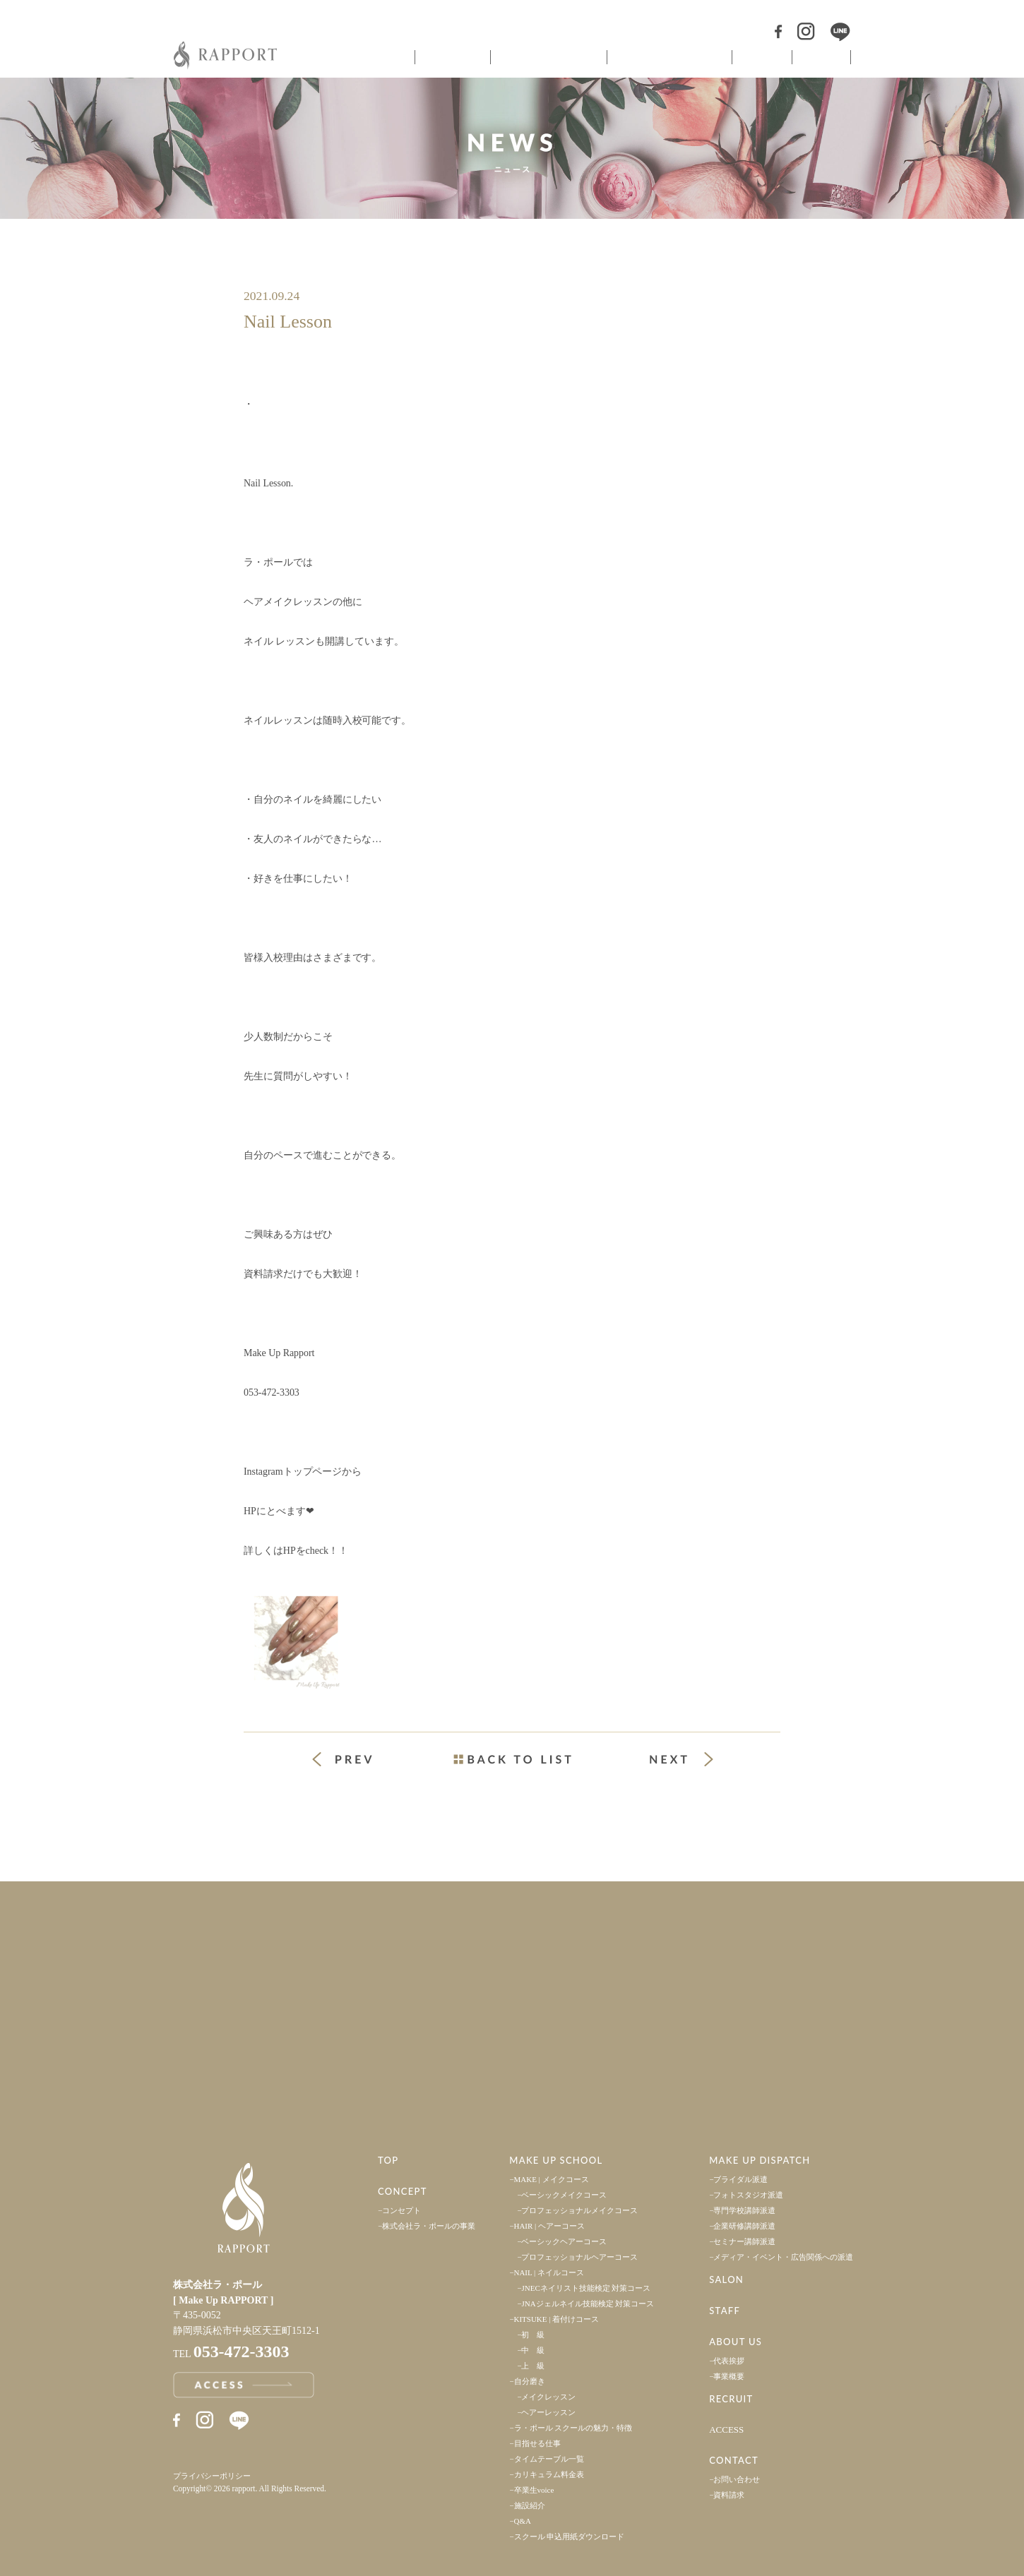 This screenshot has width=1024, height=2576. What do you see at coordinates (768, 1939) in the screenshot?
I see `採用情報` at bounding box center [768, 1939].